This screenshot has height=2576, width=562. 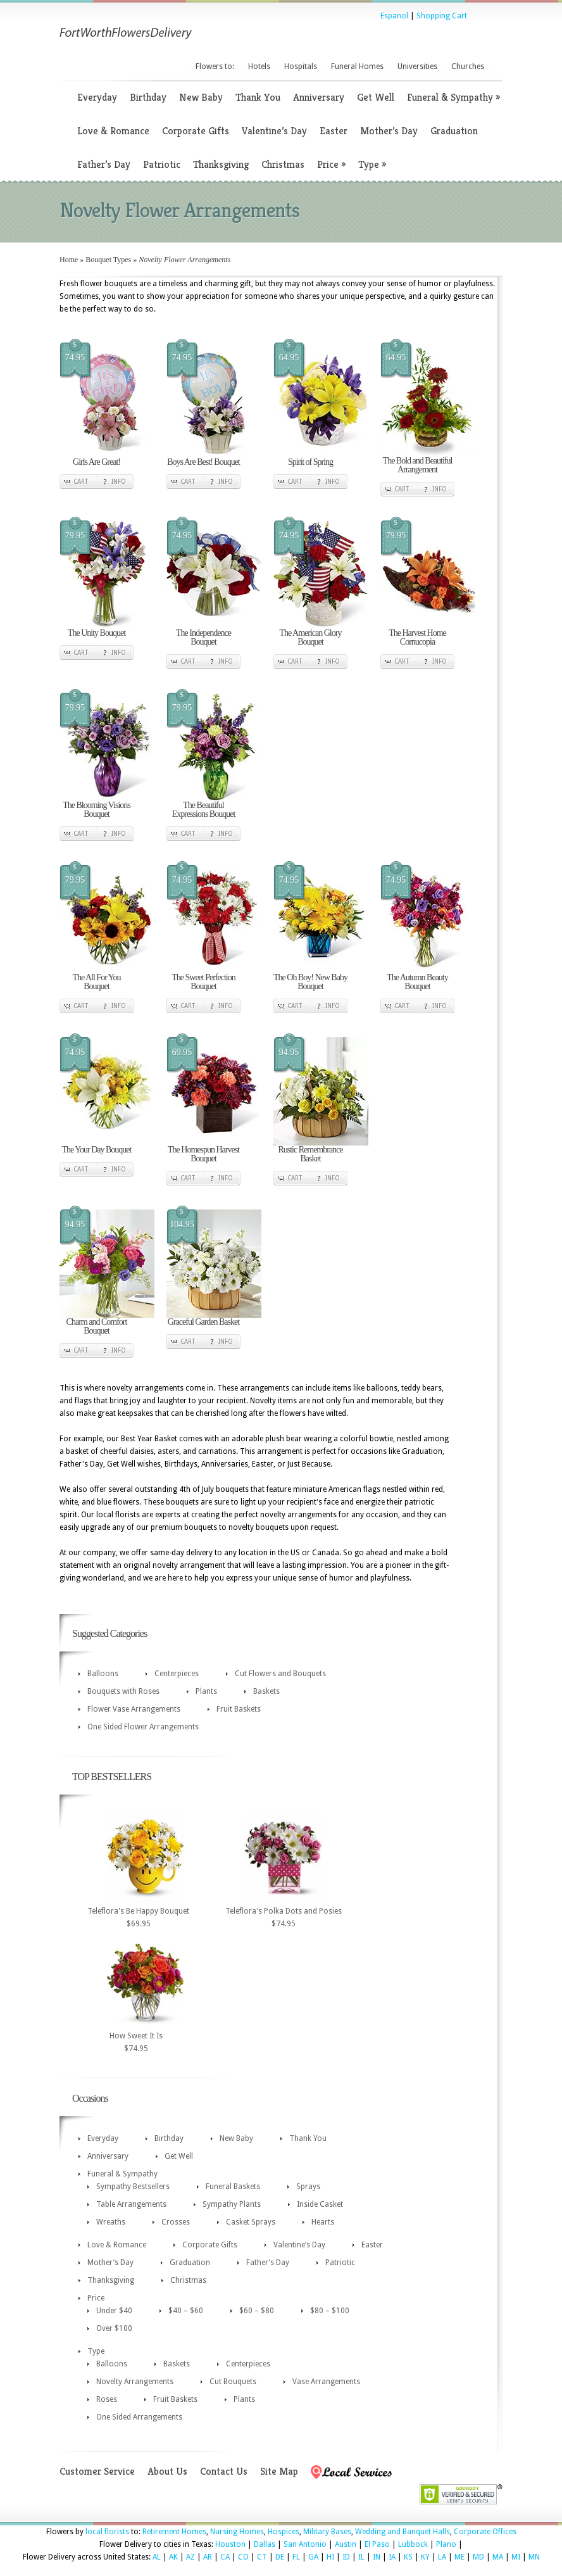 What do you see at coordinates (259, 66) in the screenshot?
I see `Hotels` at bounding box center [259, 66].